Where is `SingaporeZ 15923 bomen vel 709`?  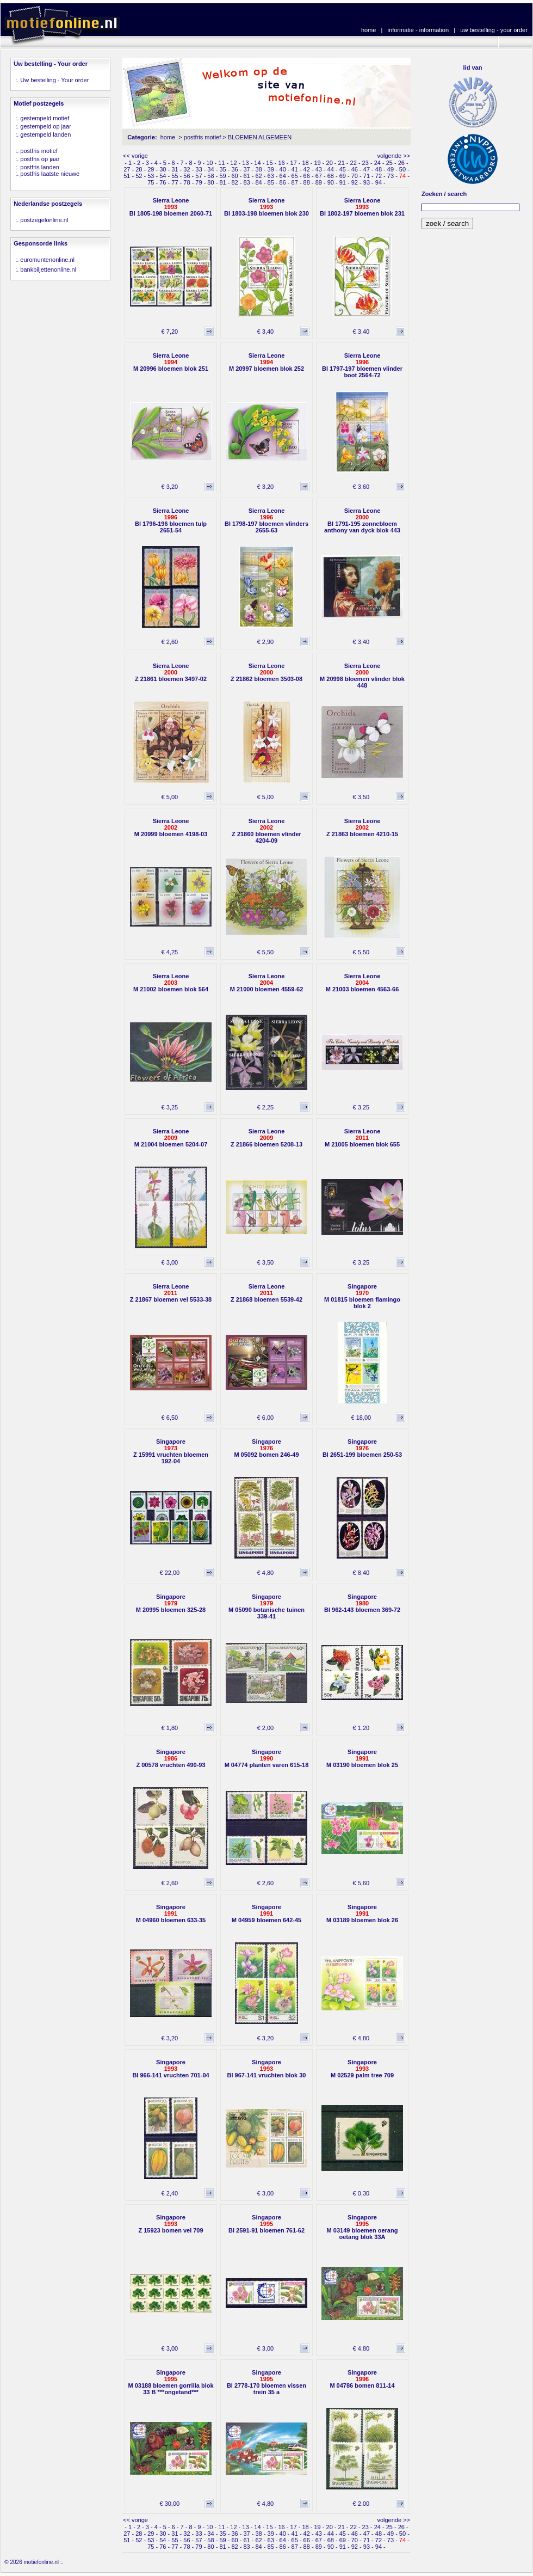
SingaporeZ 15923 bomen vel 709 is located at coordinates (170, 2224).